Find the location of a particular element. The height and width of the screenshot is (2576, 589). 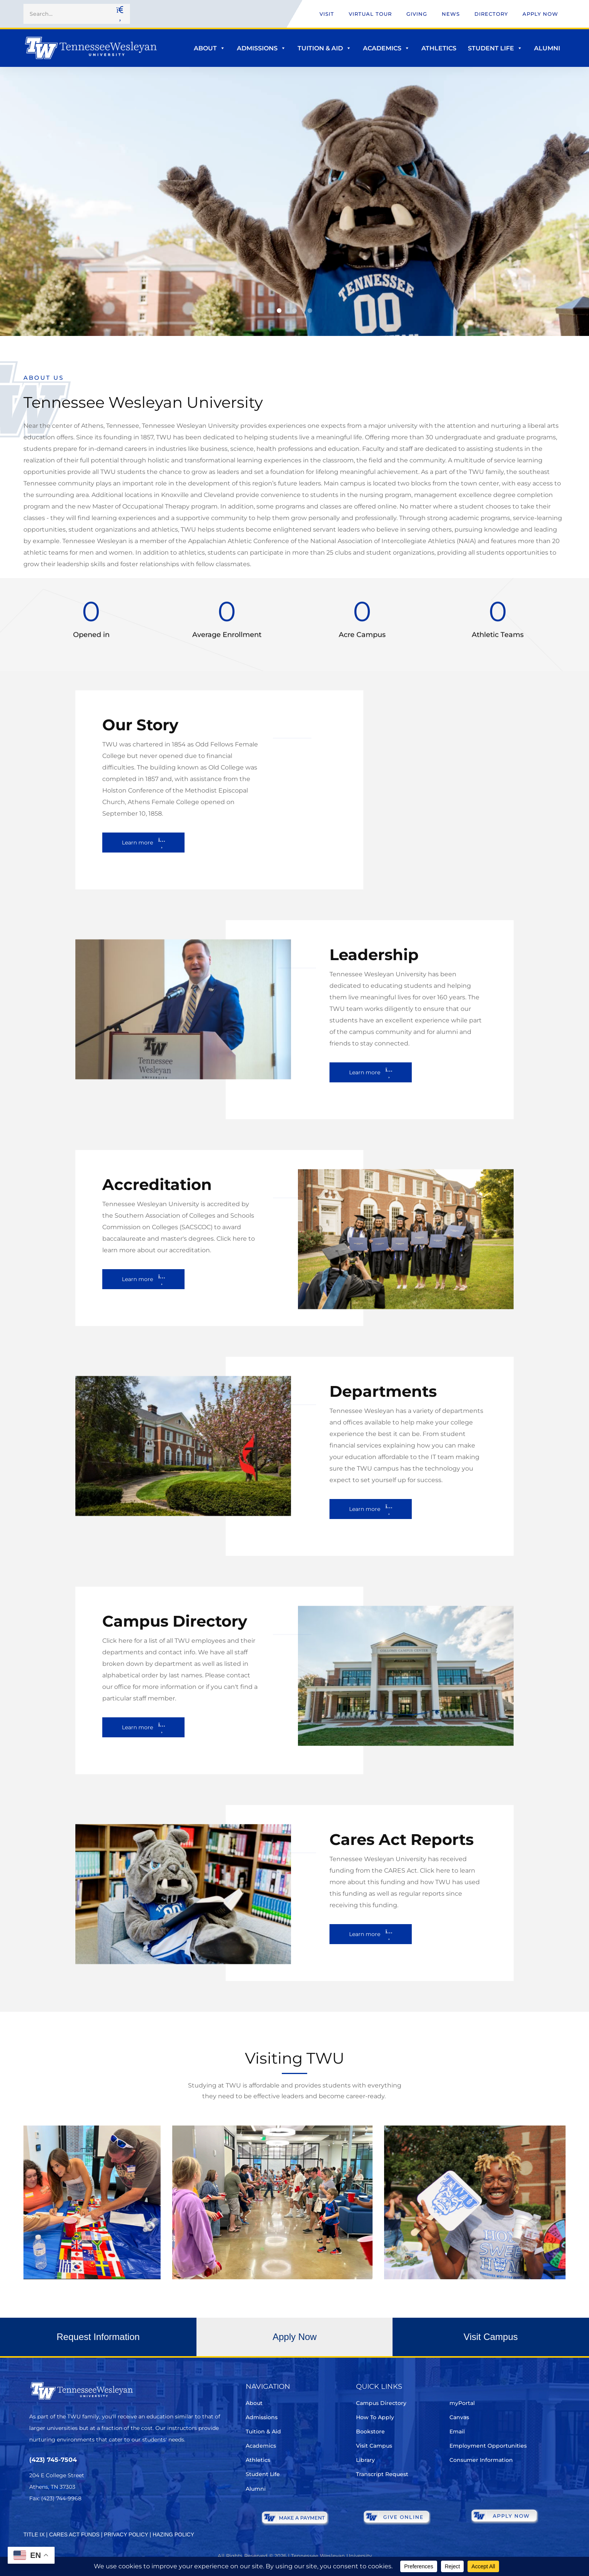

[button] is located at coordinates (279, 310).